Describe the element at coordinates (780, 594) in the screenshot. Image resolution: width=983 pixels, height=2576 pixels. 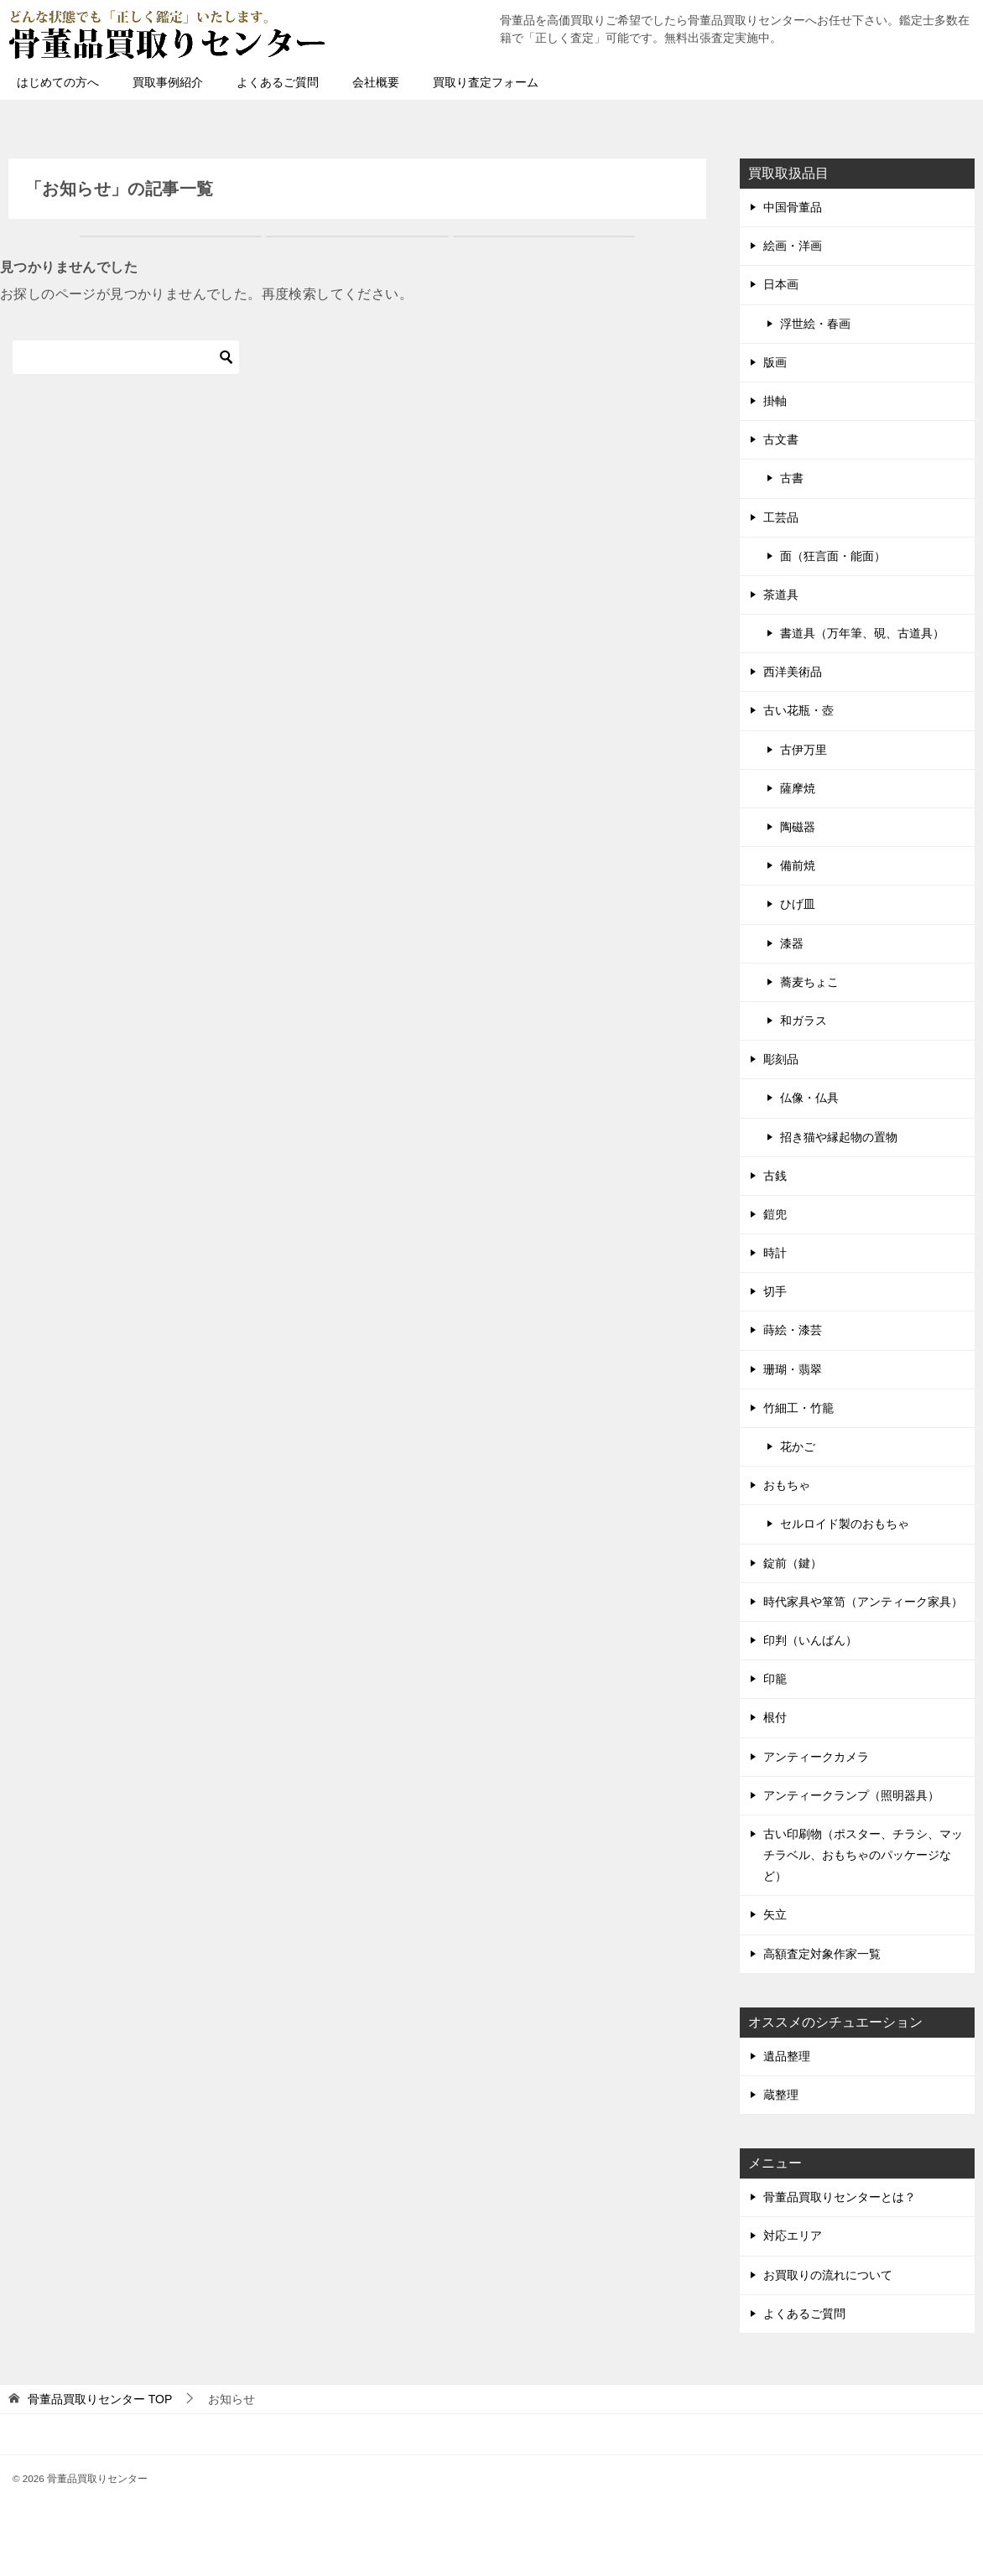
I see `茶道具` at that location.